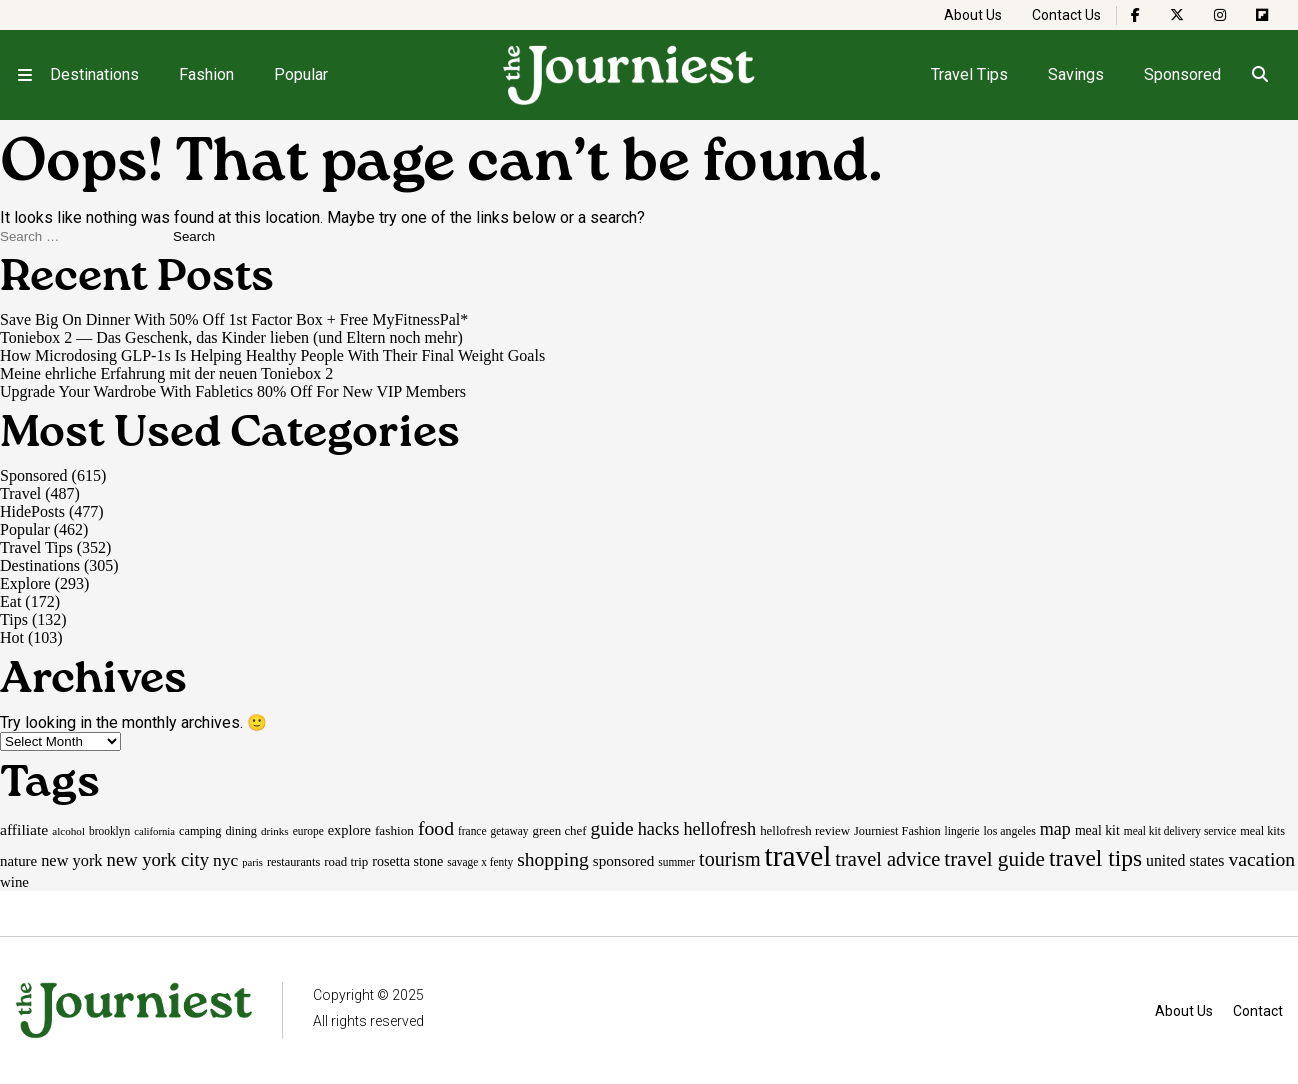  Describe the element at coordinates (1261, 859) in the screenshot. I see `vacation [vacation (55 items)]` at that location.